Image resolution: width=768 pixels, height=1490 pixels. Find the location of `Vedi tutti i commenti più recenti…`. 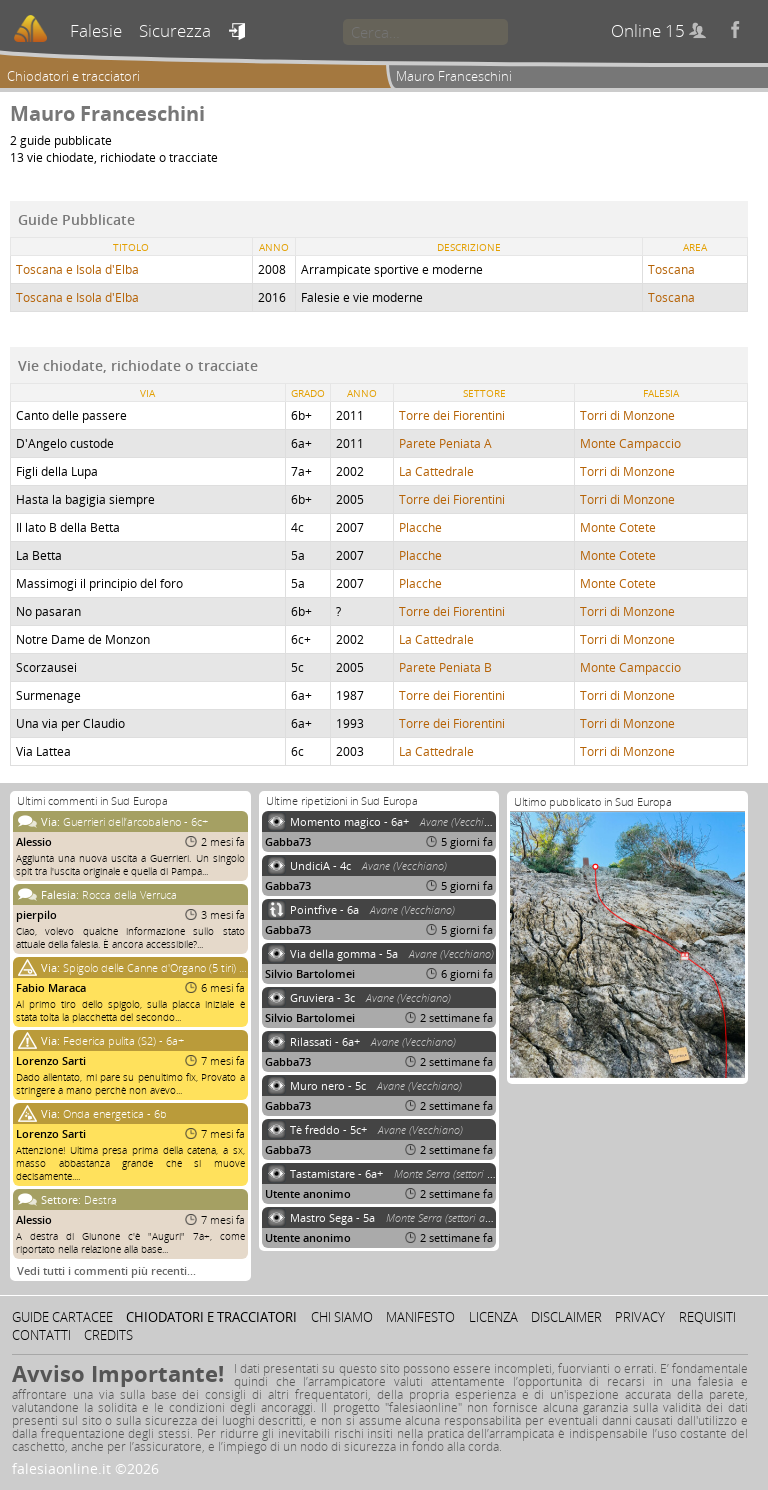

Vedi tutti i commenti più recenti… is located at coordinates (106, 1270).